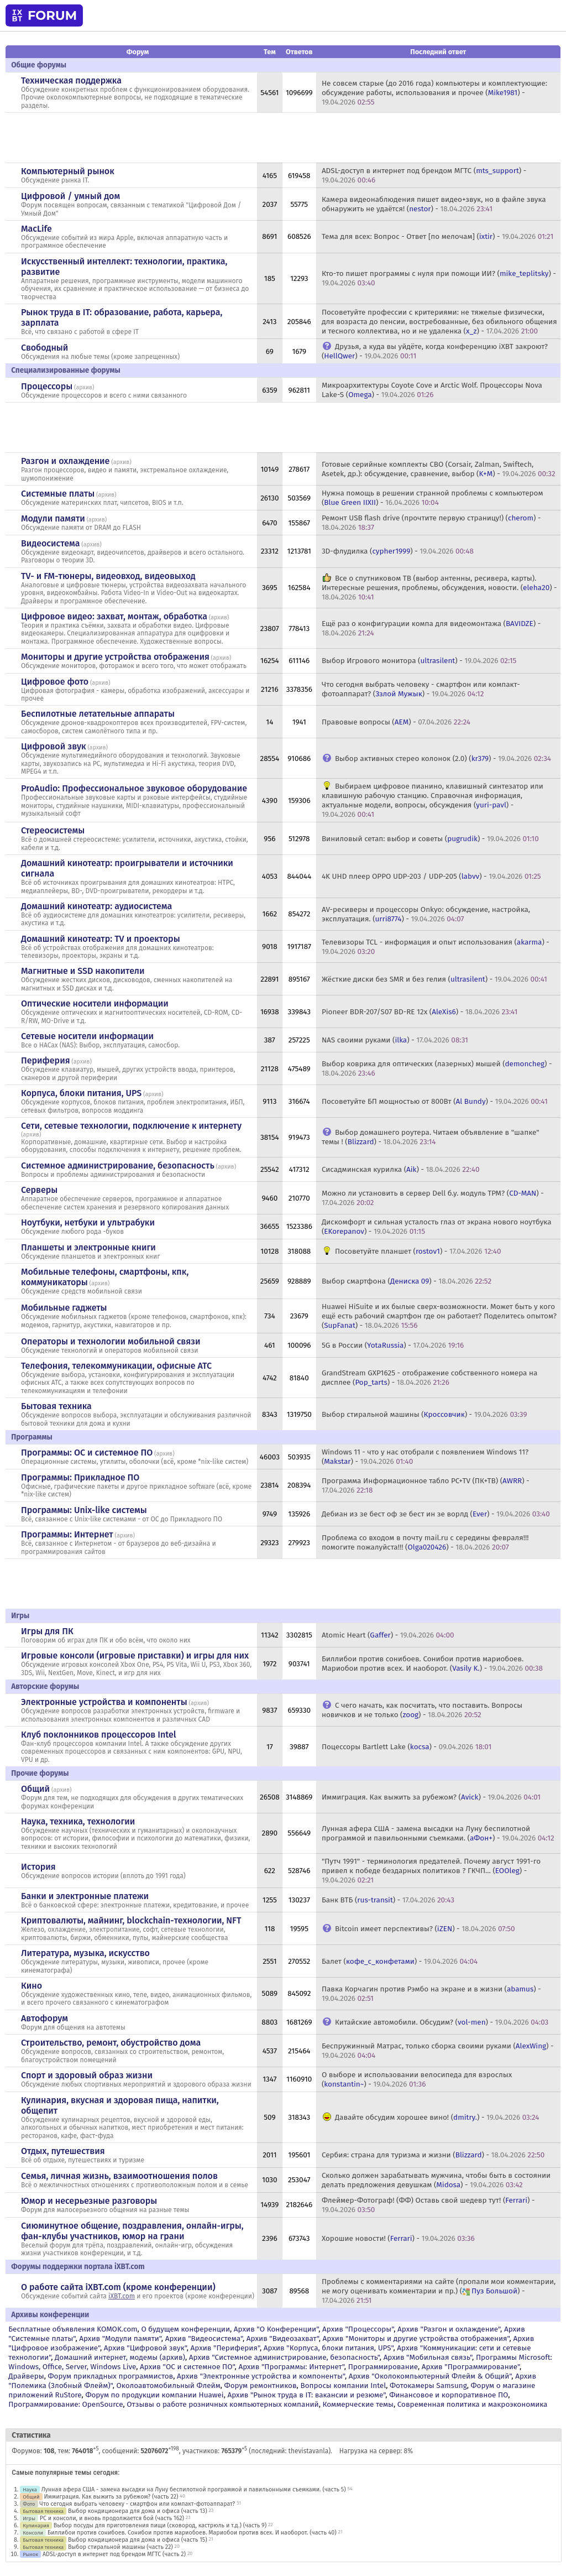 The width and height of the screenshot is (566, 2576). Describe the element at coordinates (431, 1871) in the screenshot. I see `"Путч 1991" - терминология предателей. Почему август 1991-го привел к победе бездарных политиков ? ГКЧП... () -` at that location.